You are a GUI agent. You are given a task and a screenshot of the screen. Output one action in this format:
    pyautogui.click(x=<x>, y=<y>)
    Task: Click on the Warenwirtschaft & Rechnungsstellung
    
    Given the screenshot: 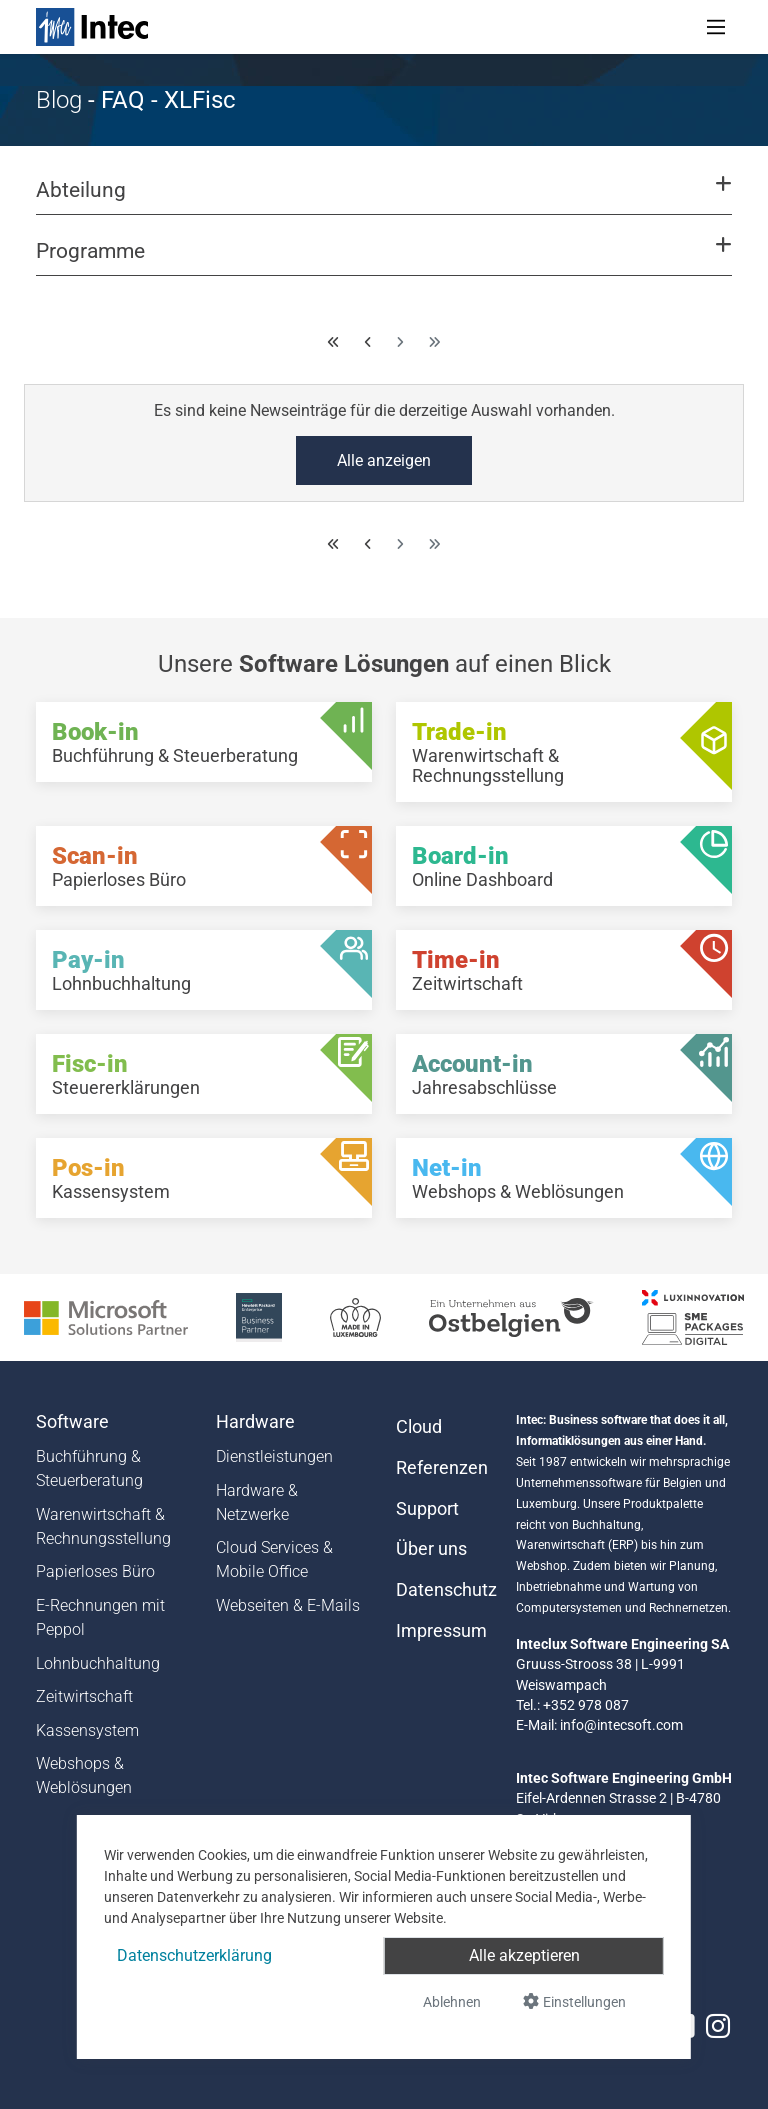 What is the action you would take?
    pyautogui.click(x=103, y=1526)
    